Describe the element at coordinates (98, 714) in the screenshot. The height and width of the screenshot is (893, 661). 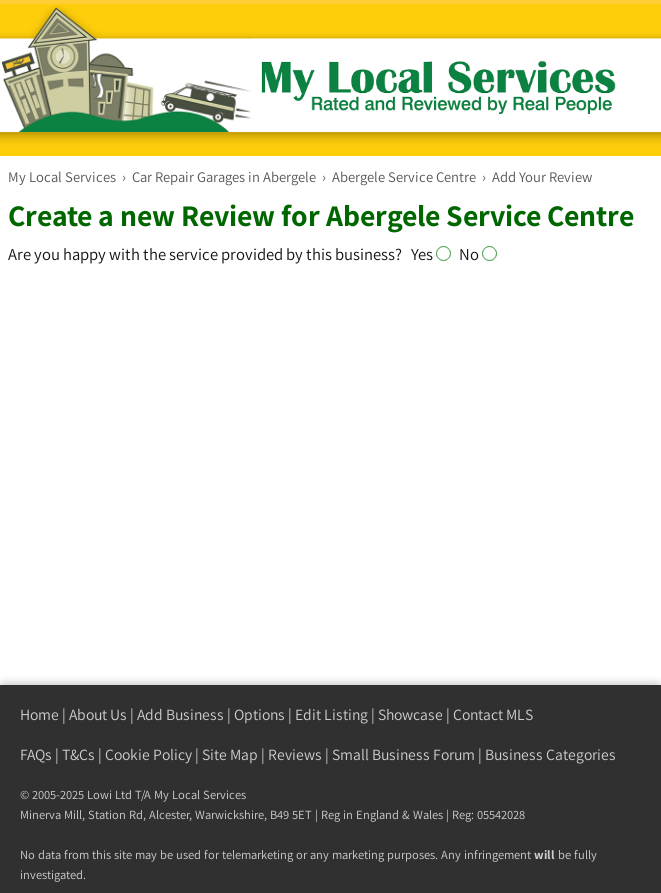
I see `About Us` at that location.